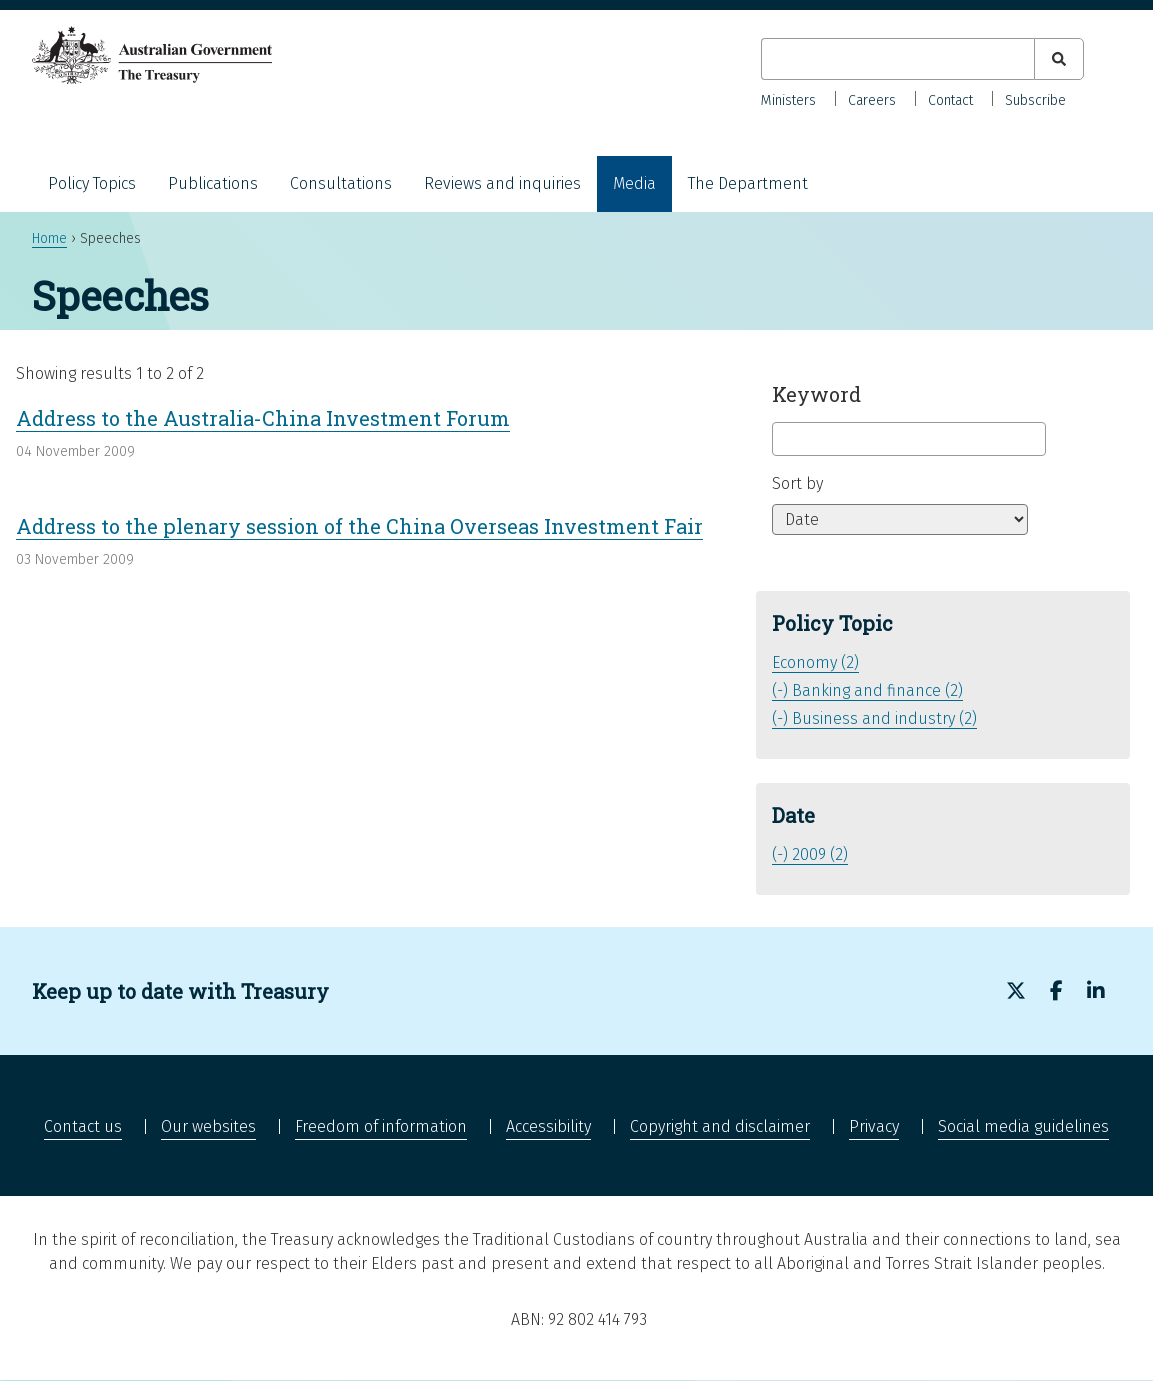 This screenshot has width=1153, height=1381. I want to click on Address to the plenary session of the China Overseas Investment Fair, so click(359, 526).